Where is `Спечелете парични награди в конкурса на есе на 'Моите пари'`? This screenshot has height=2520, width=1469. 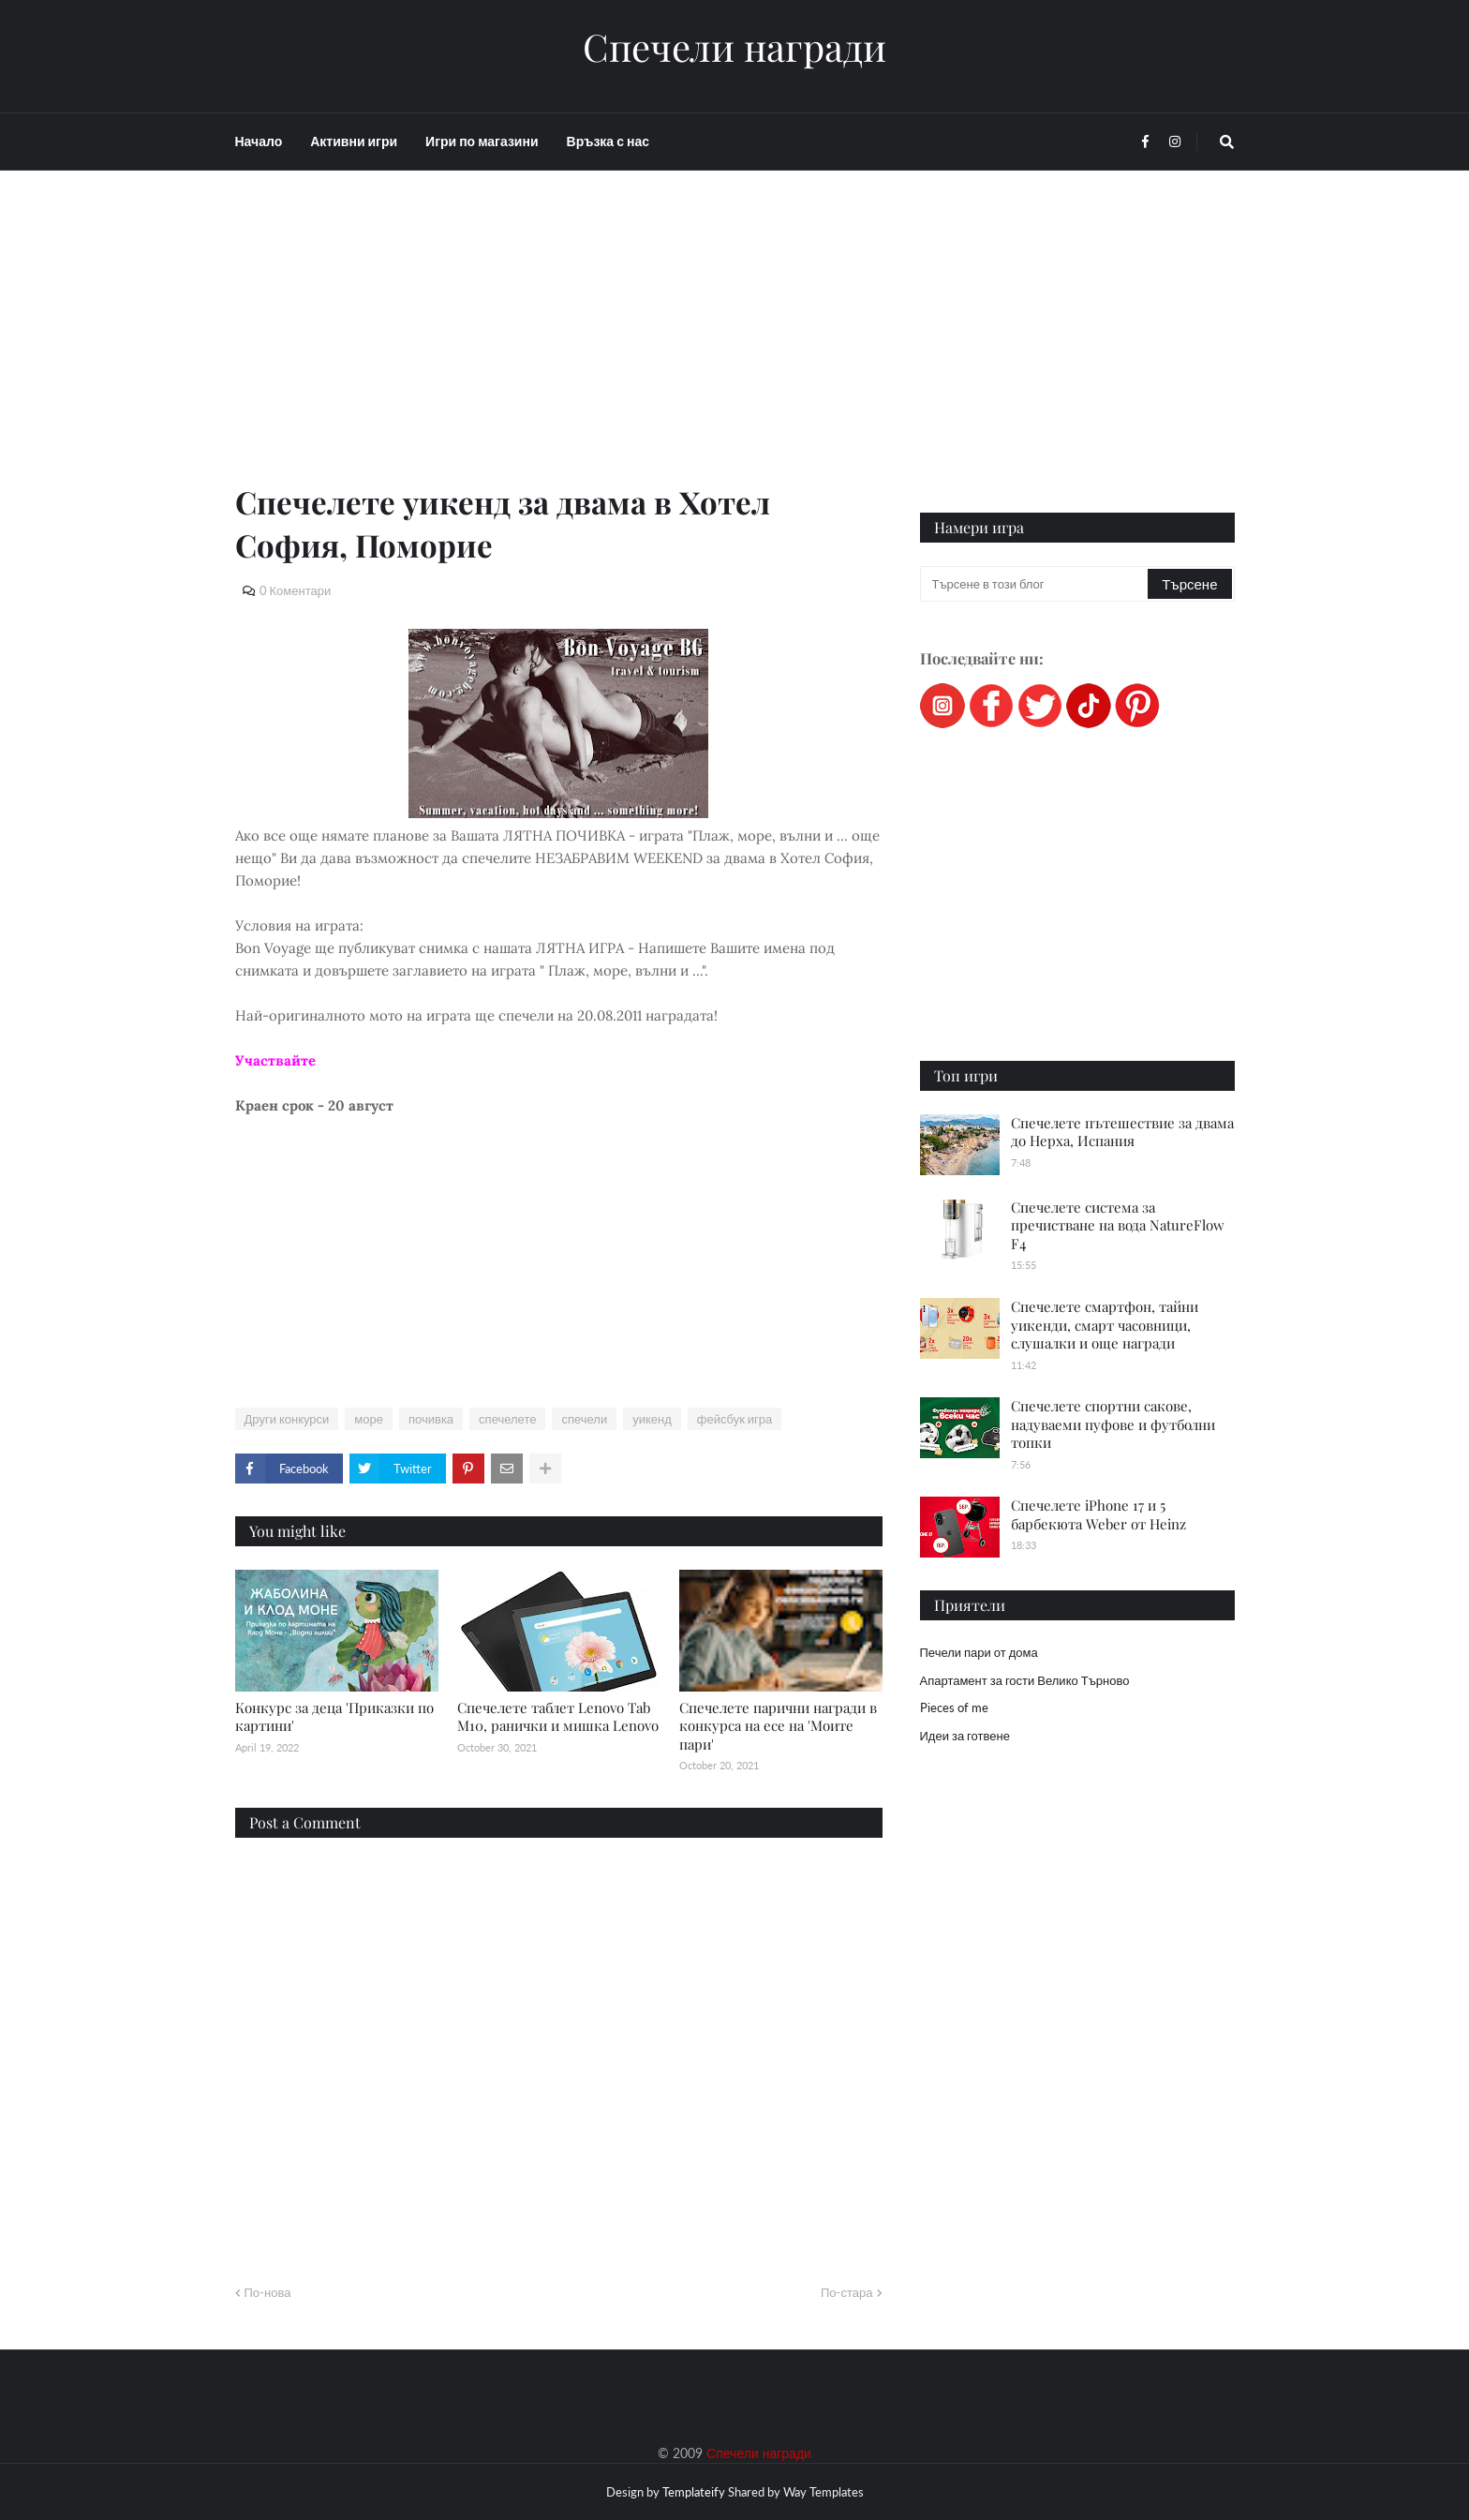 Спечелете парични награди в конкурса на есе на 'Моите пари' is located at coordinates (778, 1725).